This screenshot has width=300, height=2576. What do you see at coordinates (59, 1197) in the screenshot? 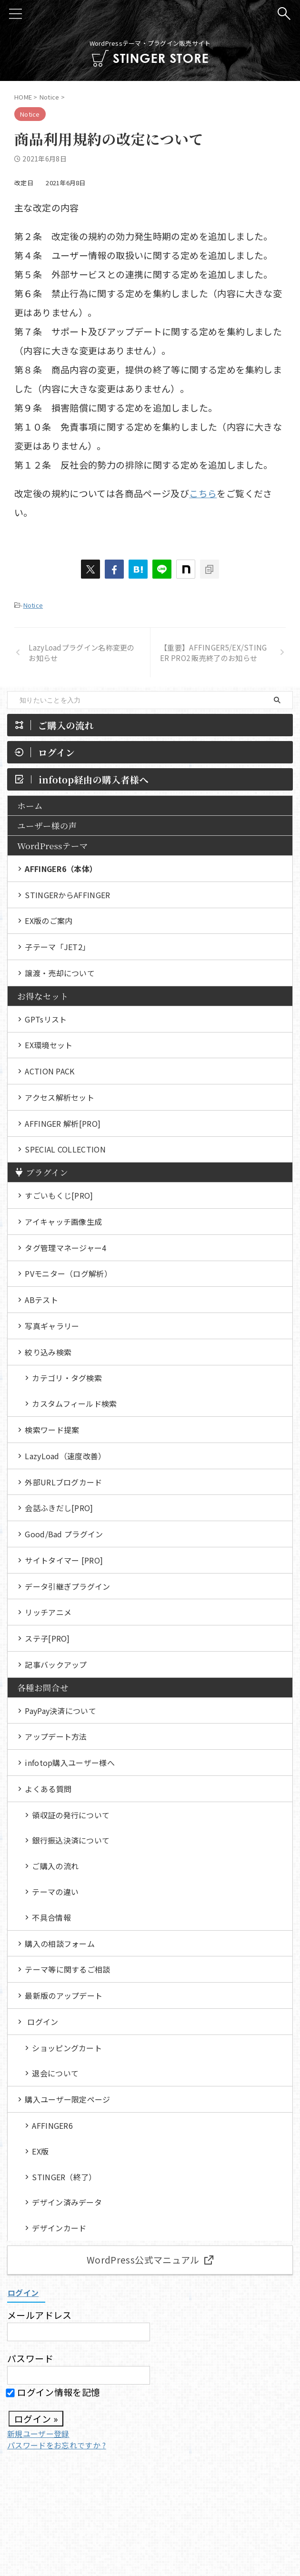
I see `すごいもくじ[PRO]` at bounding box center [59, 1197].